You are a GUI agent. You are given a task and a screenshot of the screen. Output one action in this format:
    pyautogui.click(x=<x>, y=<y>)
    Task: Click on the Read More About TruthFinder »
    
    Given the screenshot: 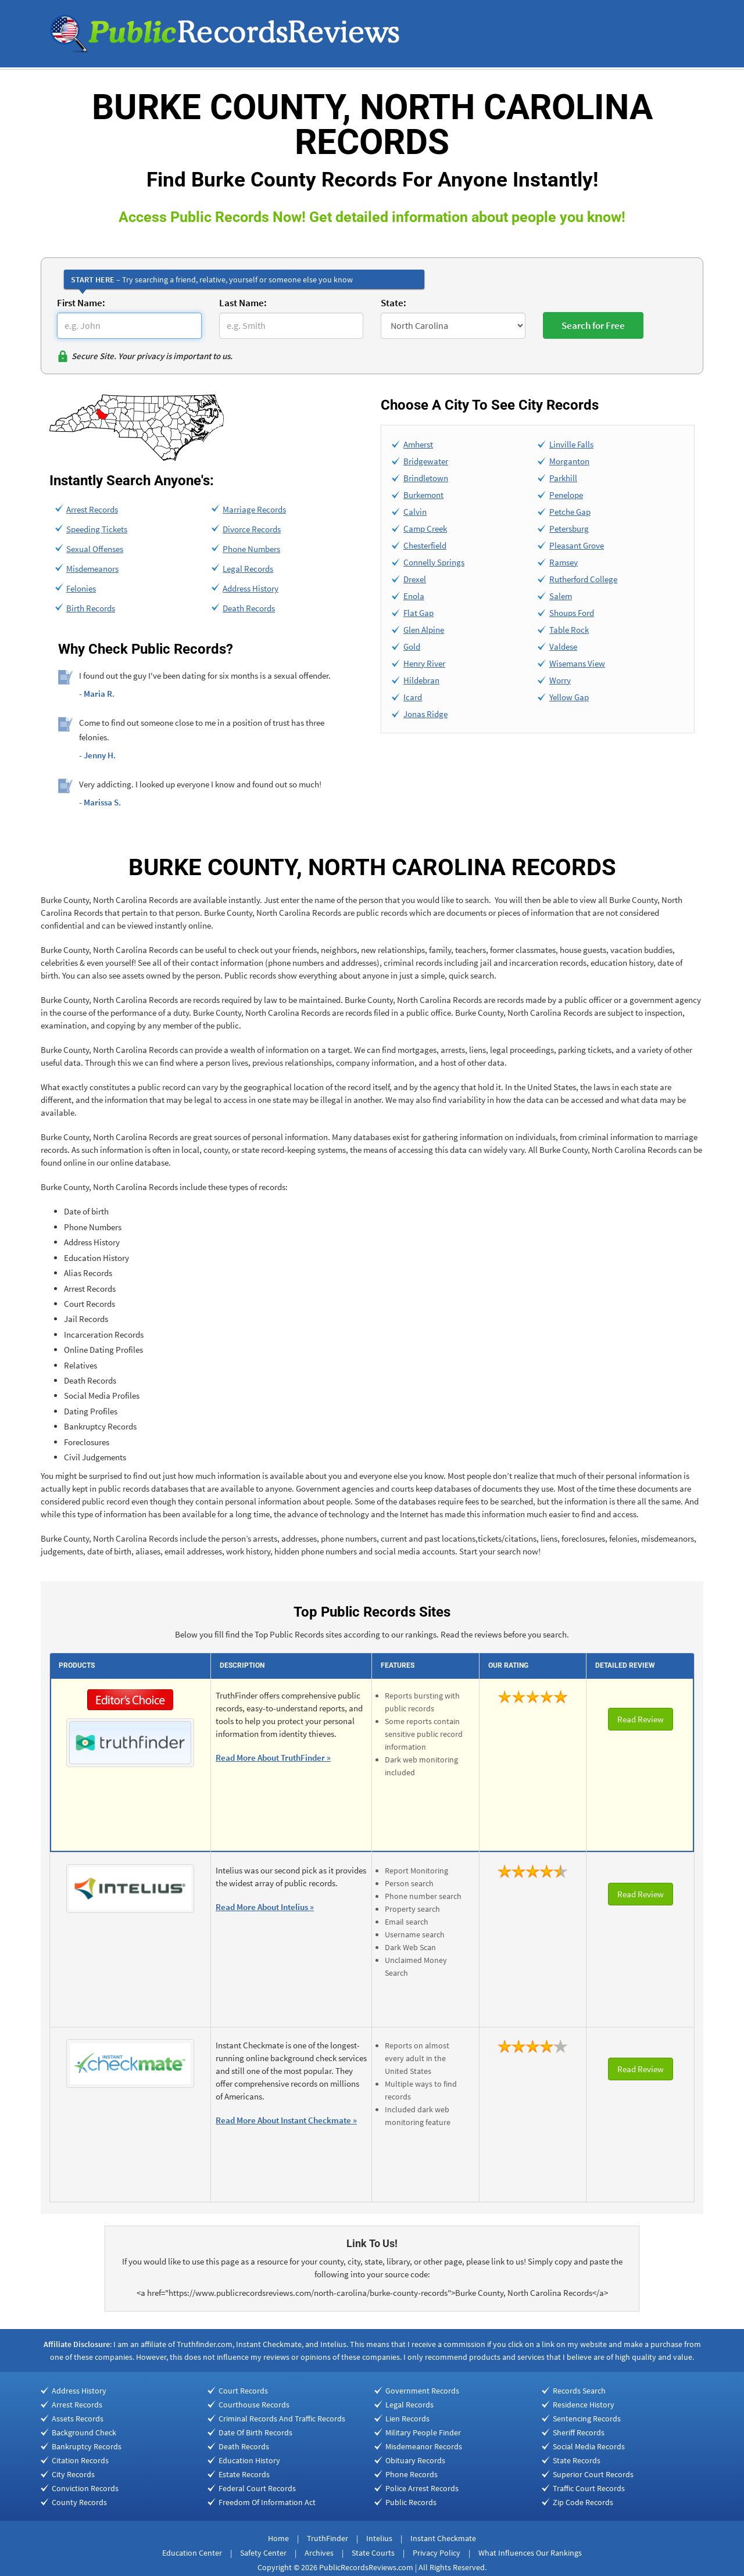 What is the action you would take?
    pyautogui.click(x=273, y=1757)
    